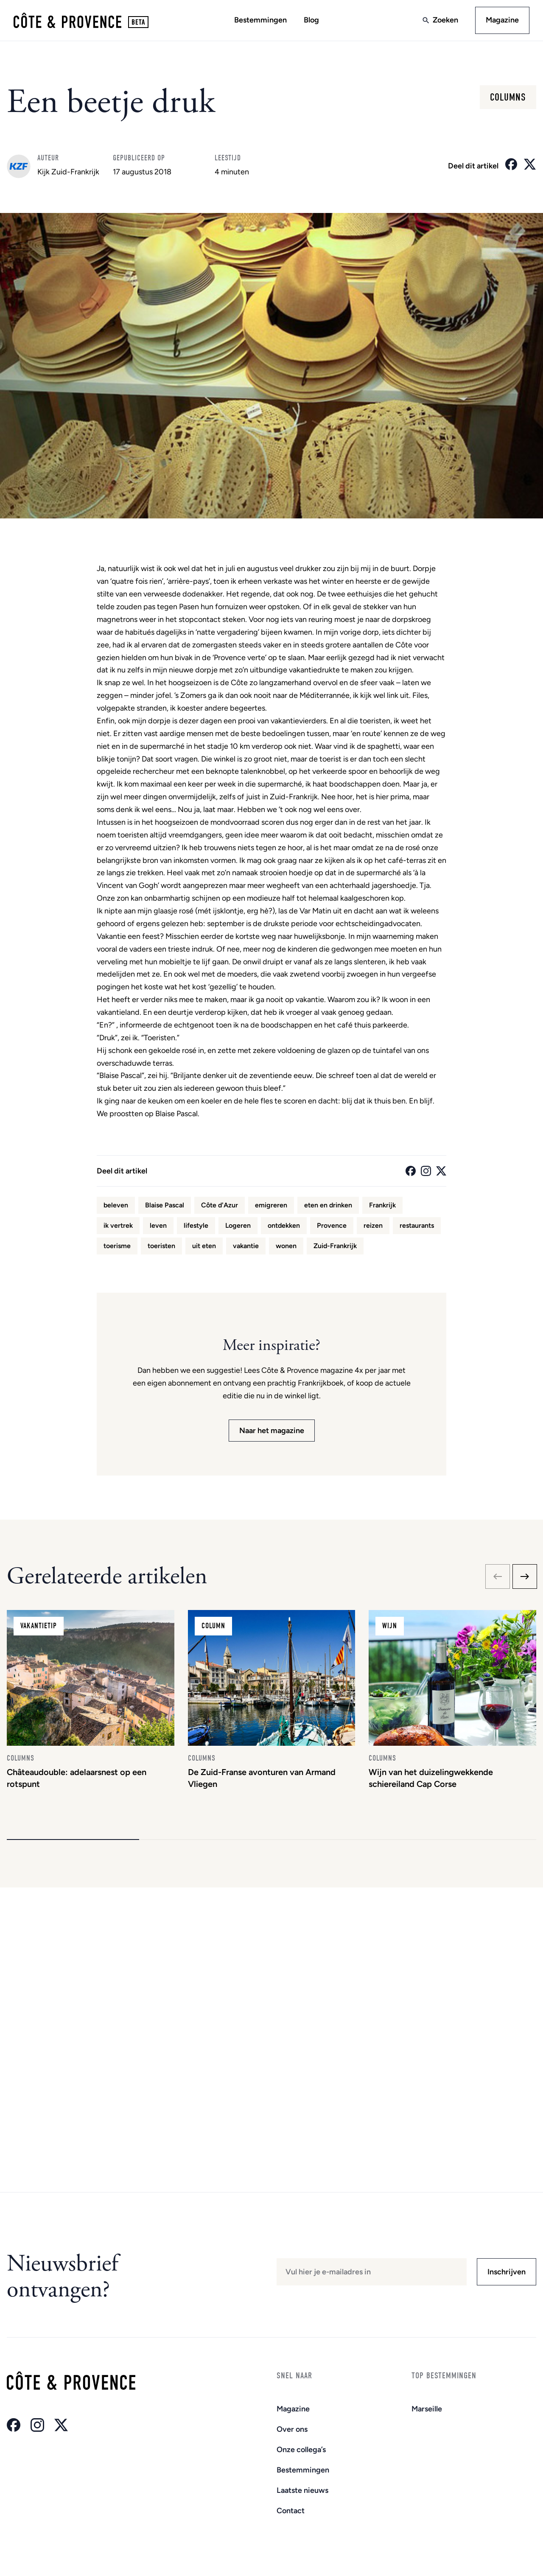  What do you see at coordinates (161, 1246) in the screenshot?
I see `toeristen` at bounding box center [161, 1246].